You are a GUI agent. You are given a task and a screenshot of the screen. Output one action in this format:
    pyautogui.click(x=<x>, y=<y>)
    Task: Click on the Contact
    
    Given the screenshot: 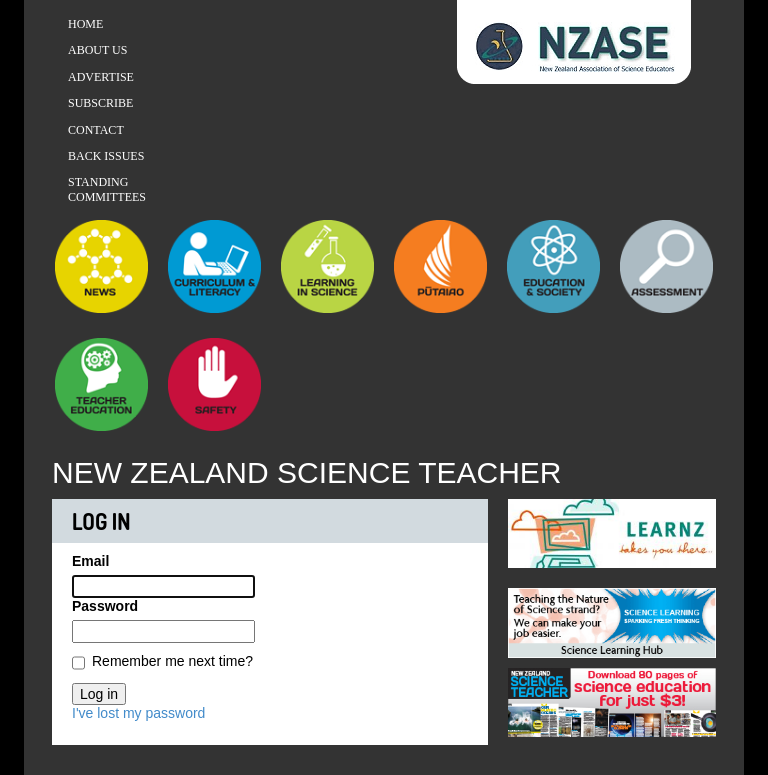 What is the action you would take?
    pyautogui.click(x=96, y=130)
    